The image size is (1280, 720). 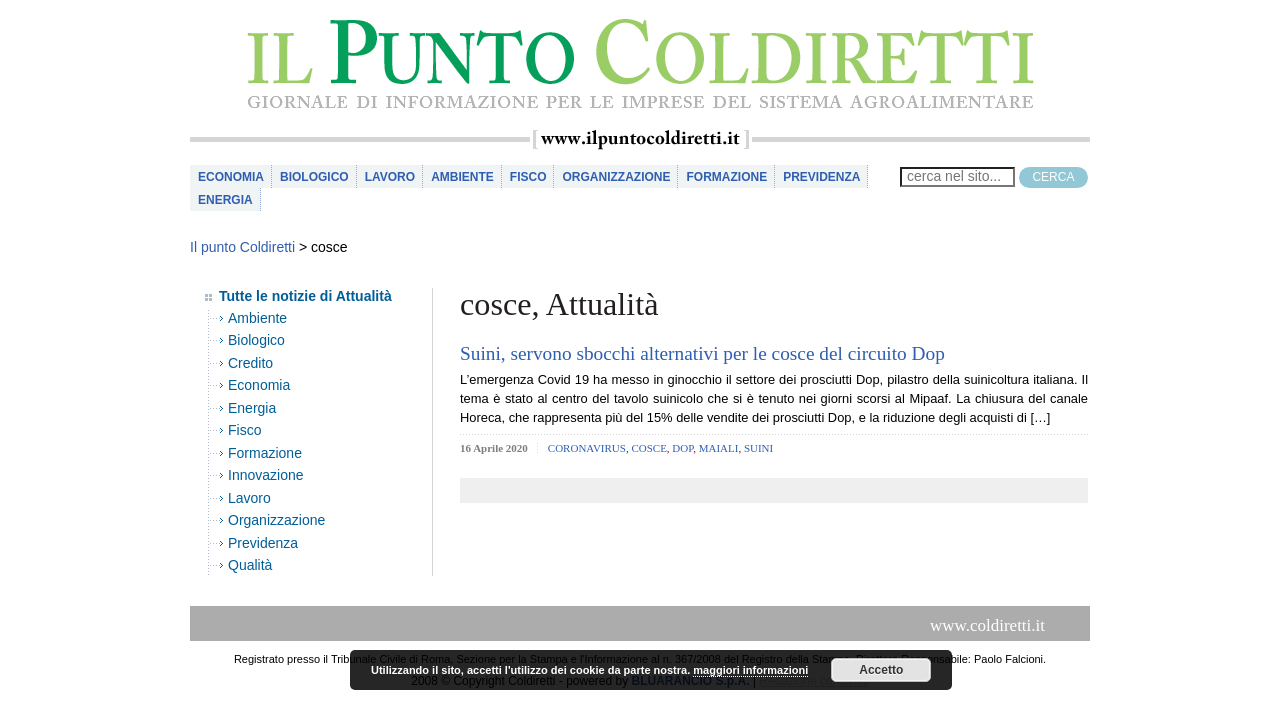 I want to click on Biologico, so click(x=314, y=177).